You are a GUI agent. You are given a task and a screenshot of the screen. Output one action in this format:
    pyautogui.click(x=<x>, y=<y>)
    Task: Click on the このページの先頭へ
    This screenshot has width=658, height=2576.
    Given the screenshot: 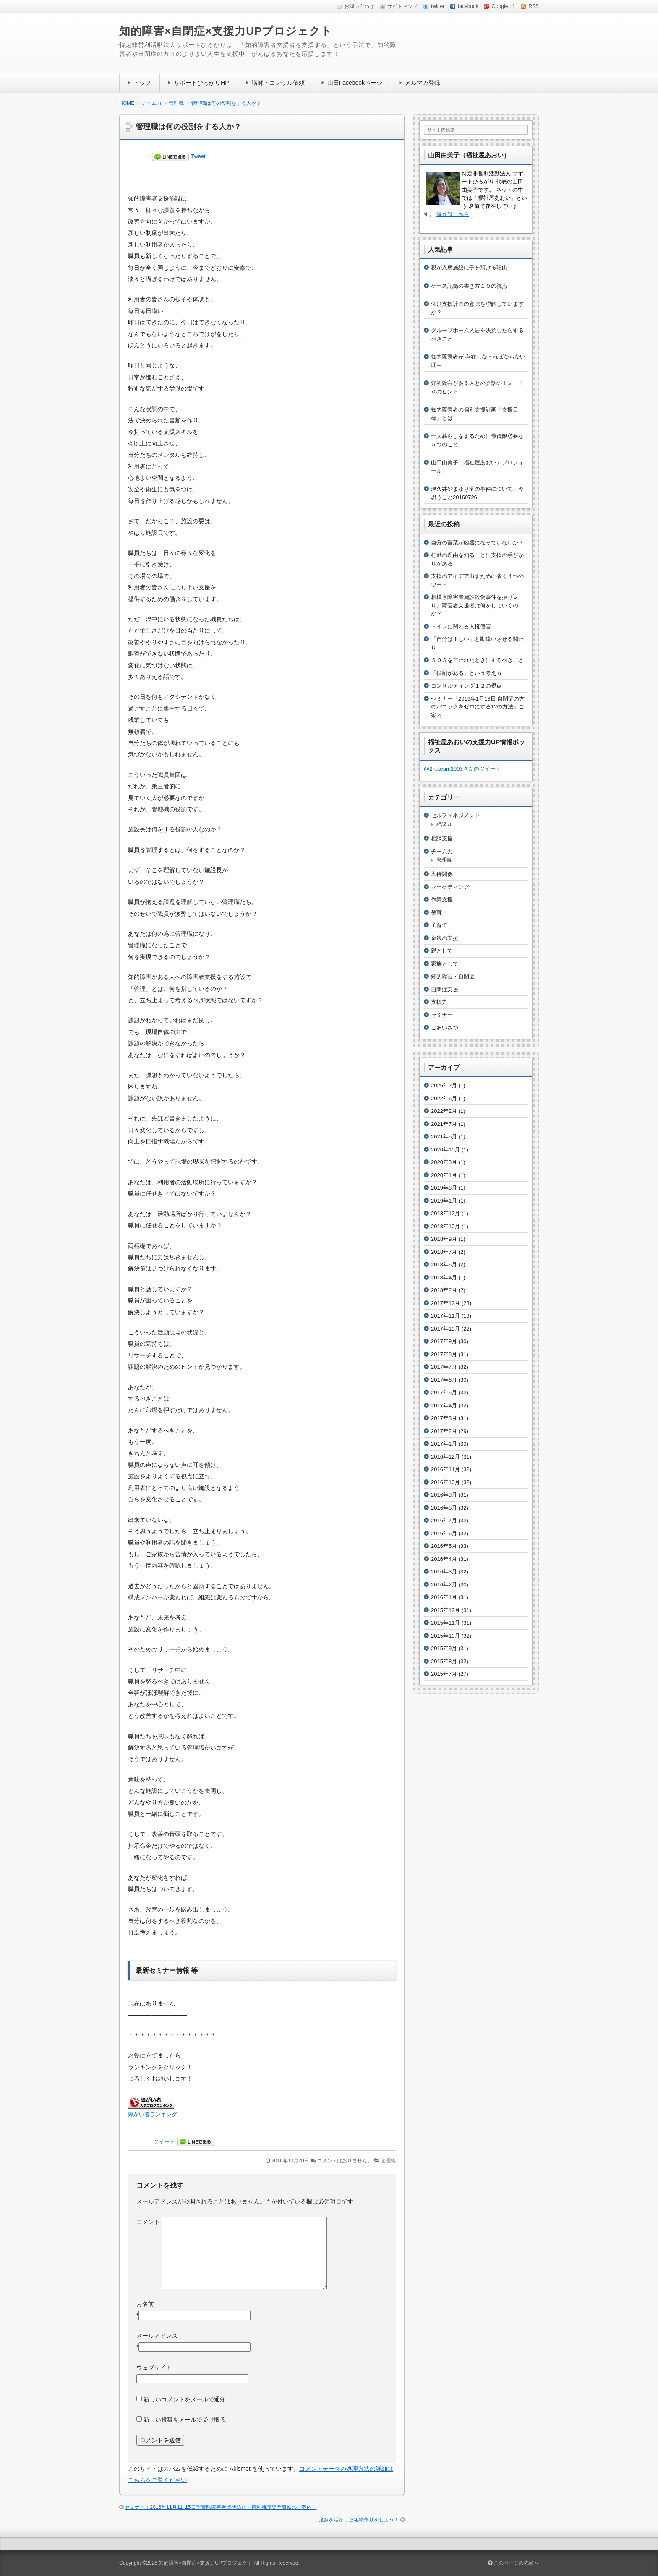 What is the action you would take?
    pyautogui.click(x=513, y=2563)
    